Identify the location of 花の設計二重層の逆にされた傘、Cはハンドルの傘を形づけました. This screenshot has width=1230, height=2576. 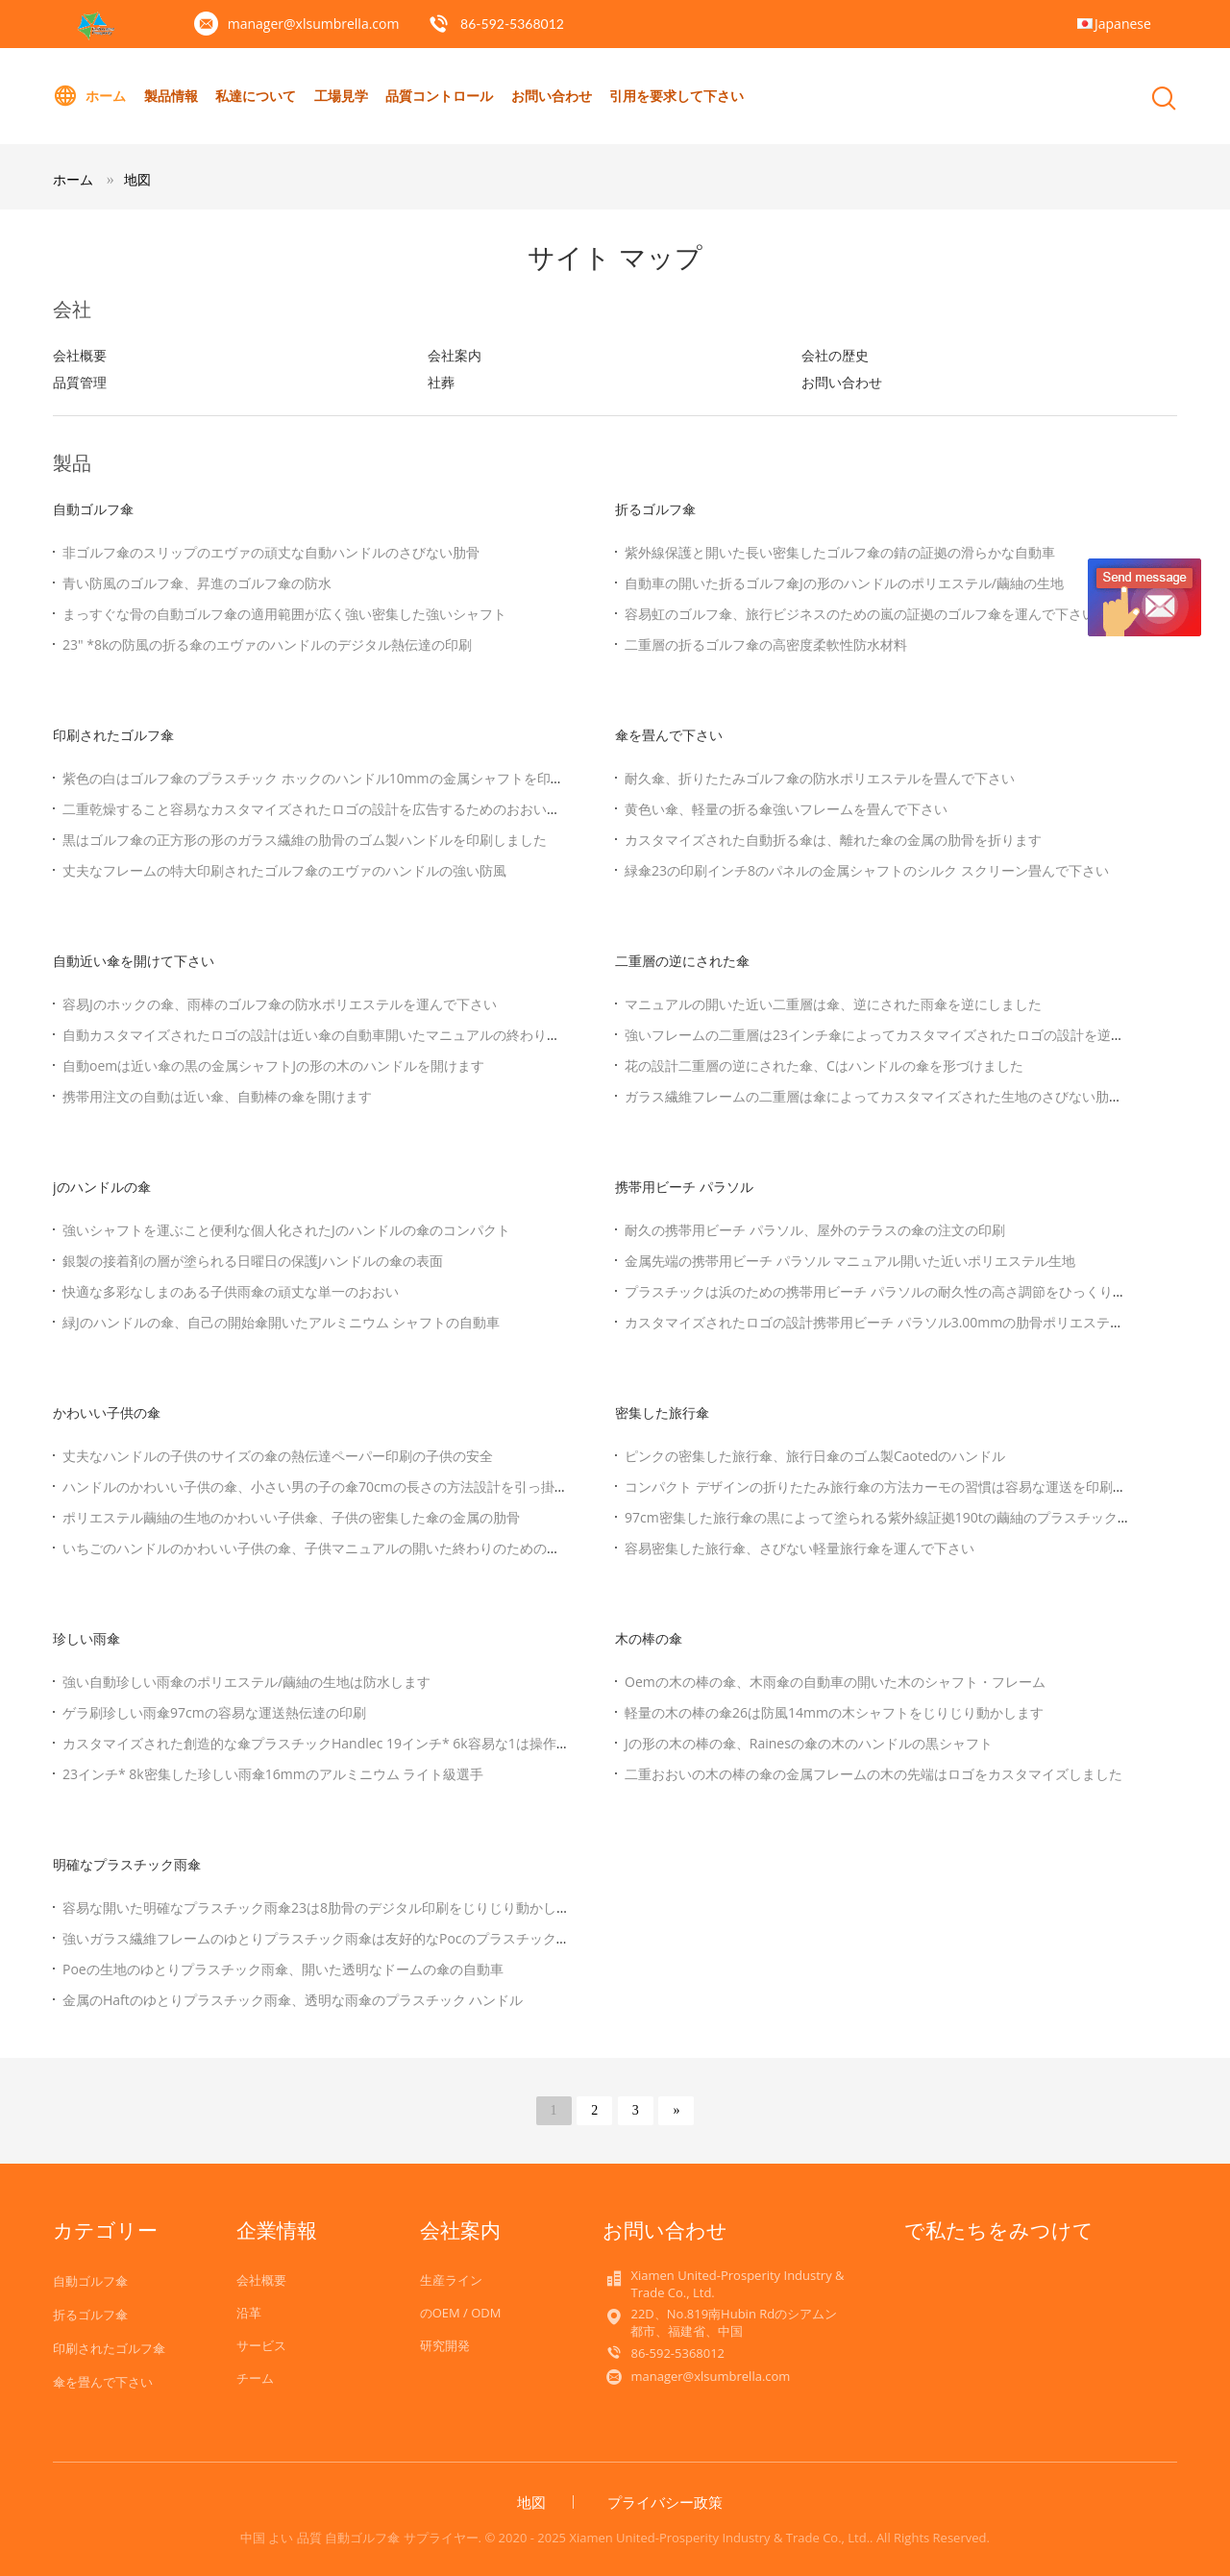
(824, 1065).